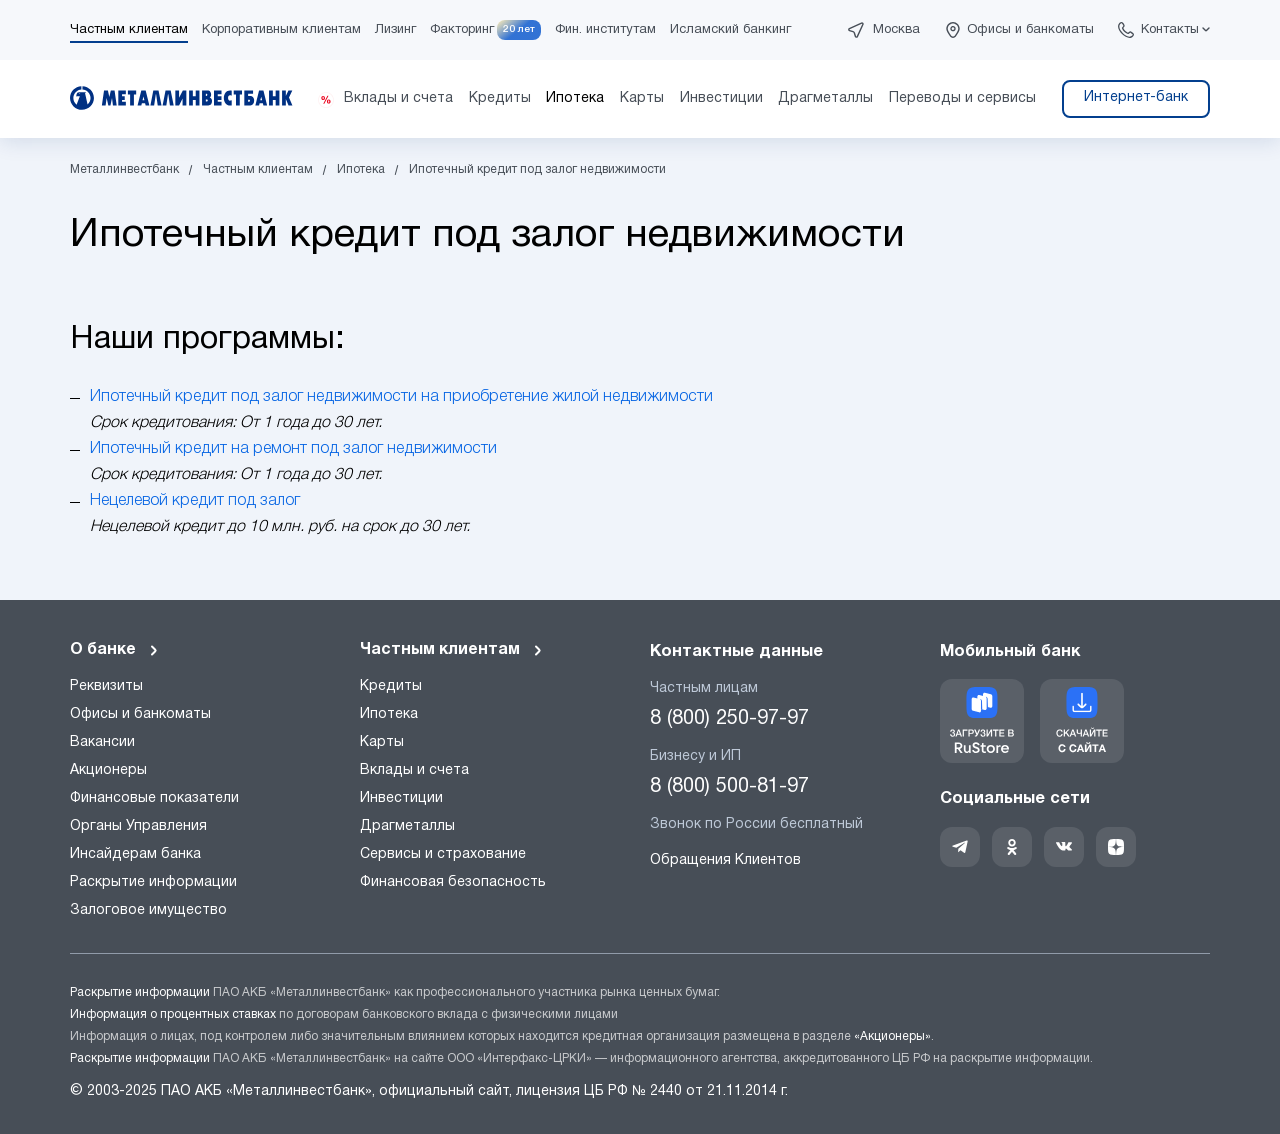 Image resolution: width=1280 pixels, height=1134 pixels. I want to click on Исламский банкинг, so click(730, 30).